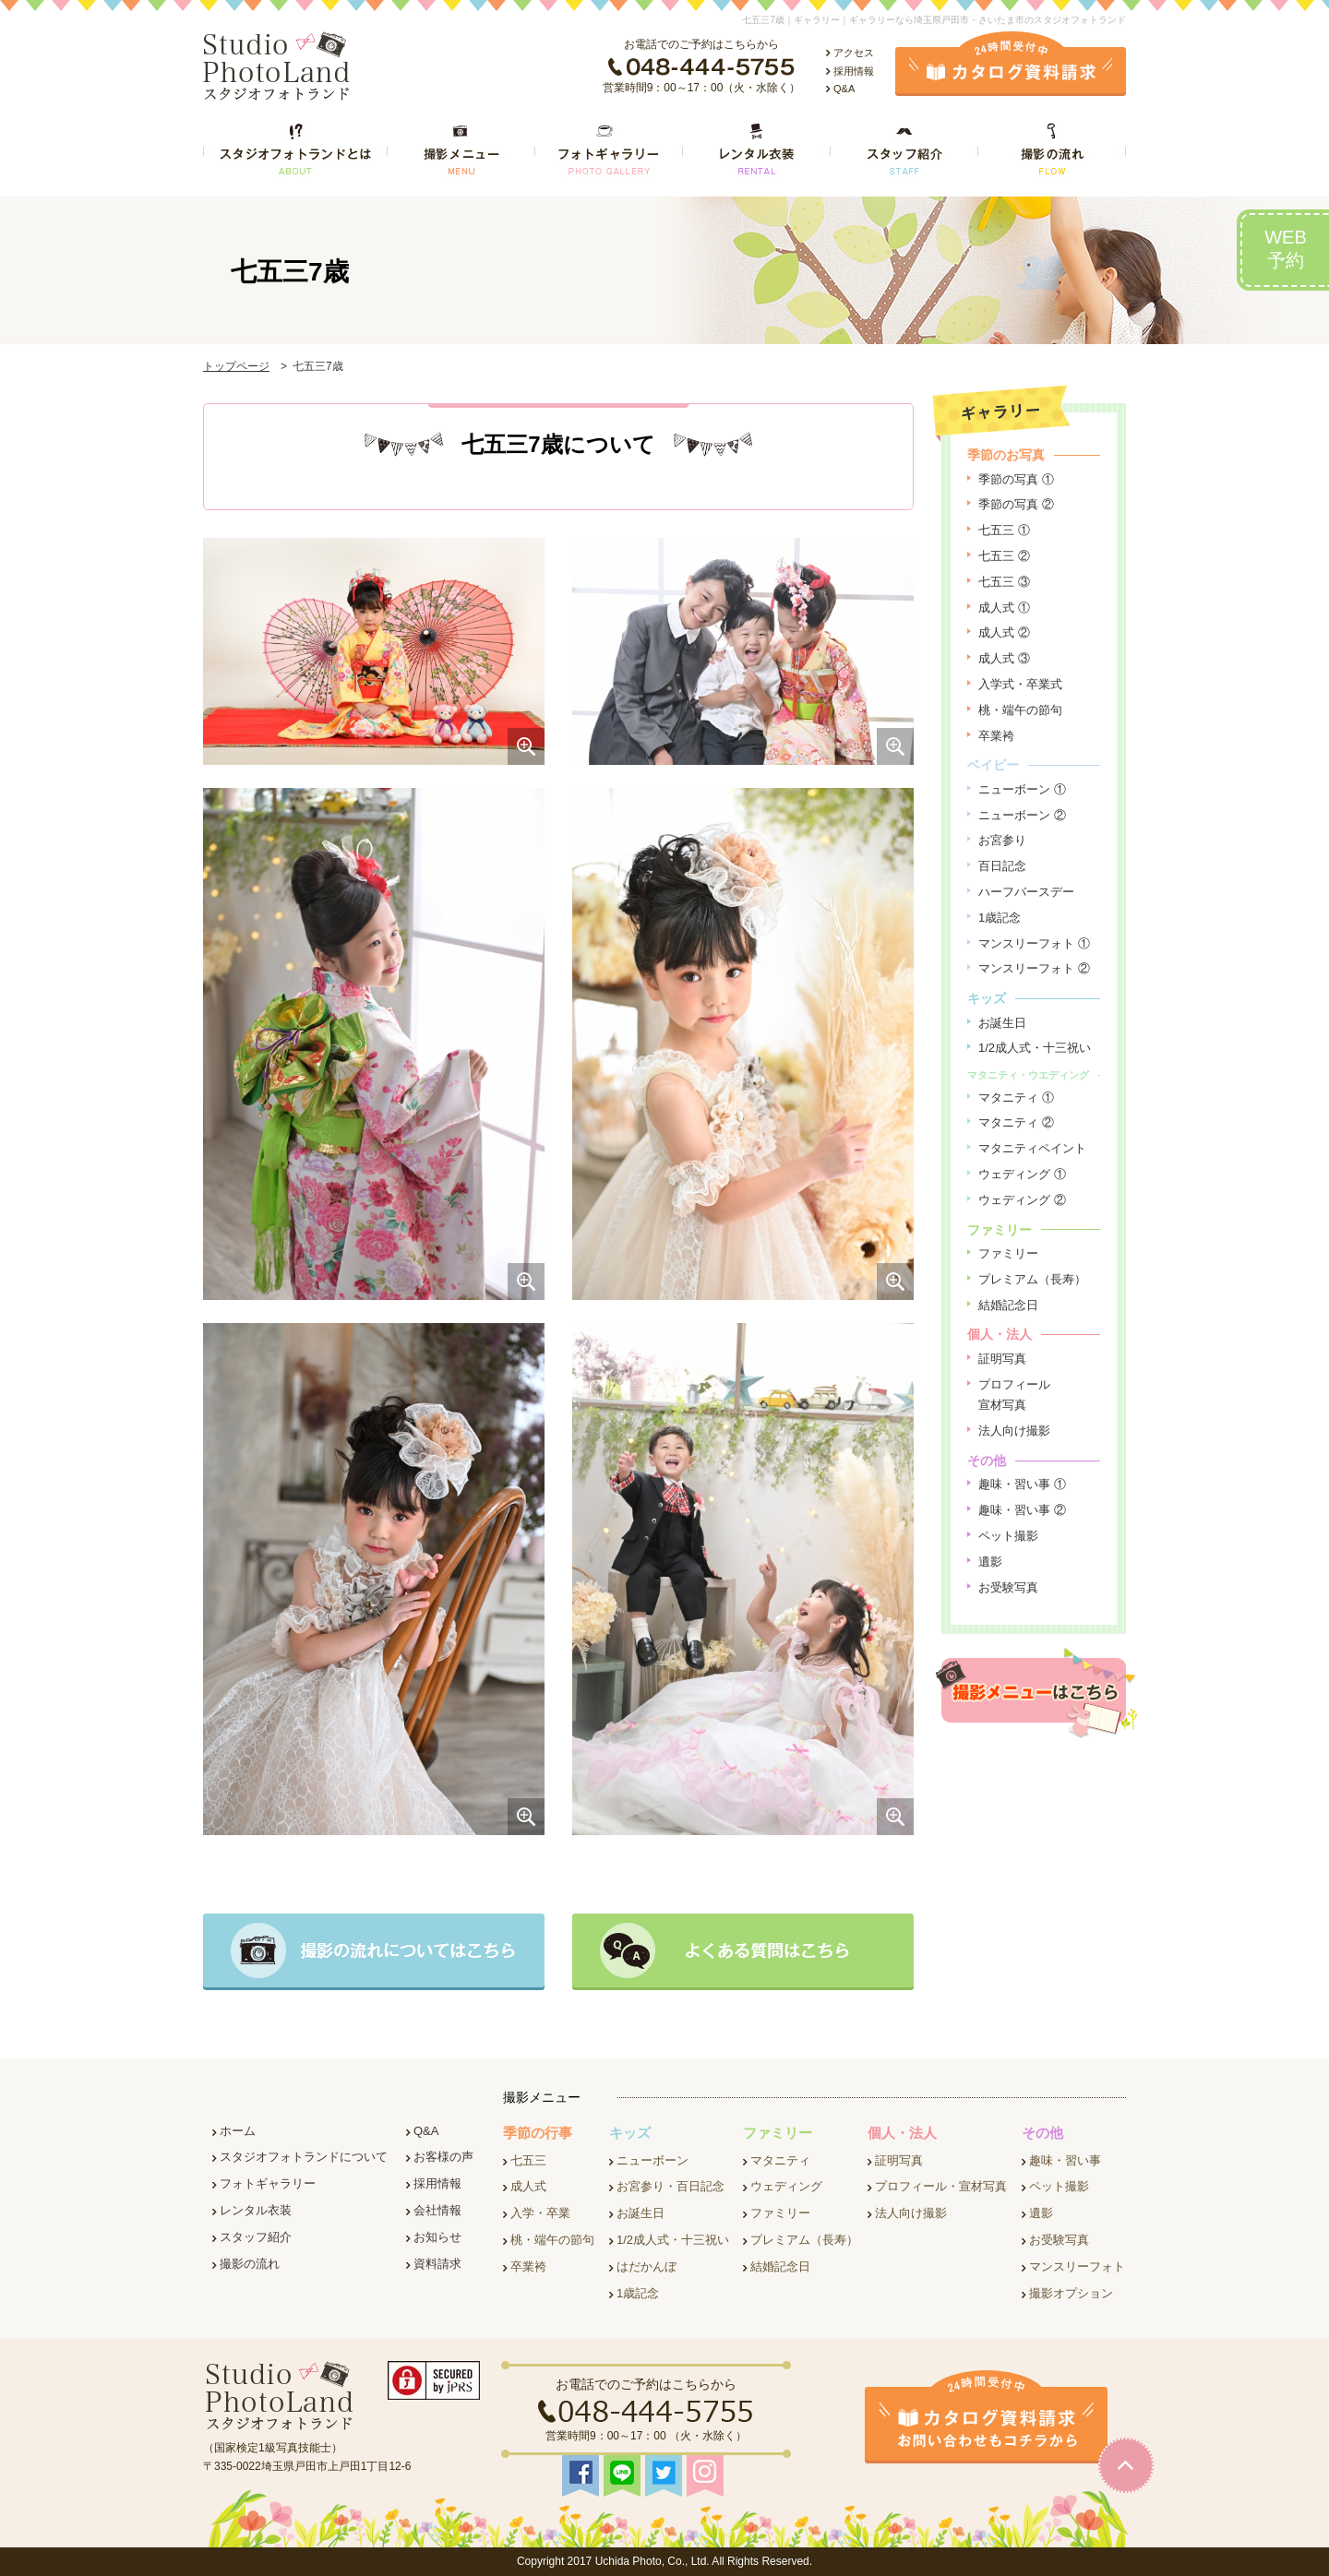 The width and height of the screenshot is (1329, 2576). What do you see at coordinates (786, 2186) in the screenshot?
I see `ウェディング` at bounding box center [786, 2186].